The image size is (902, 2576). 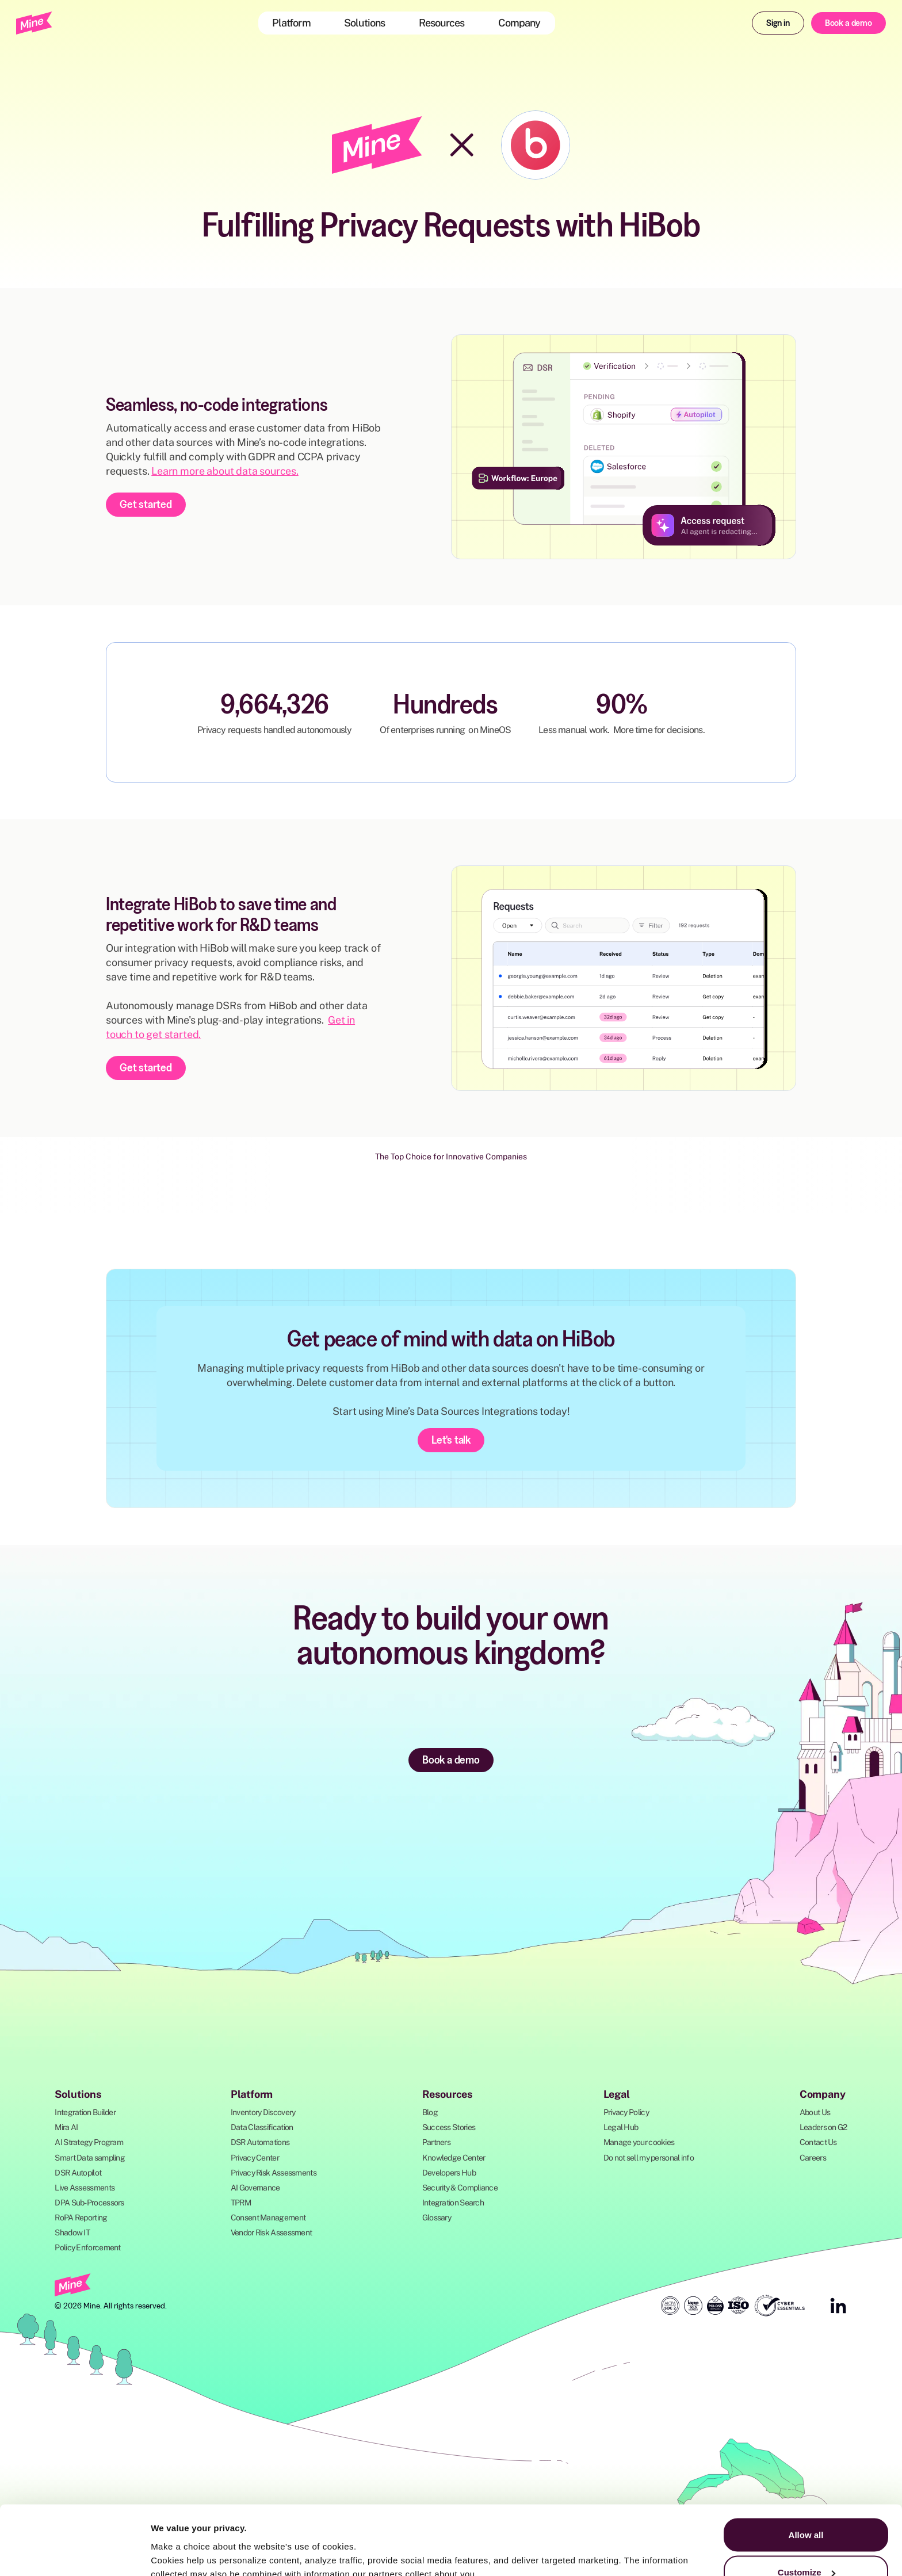 What do you see at coordinates (78, 2172) in the screenshot?
I see `DSR Autopilot` at bounding box center [78, 2172].